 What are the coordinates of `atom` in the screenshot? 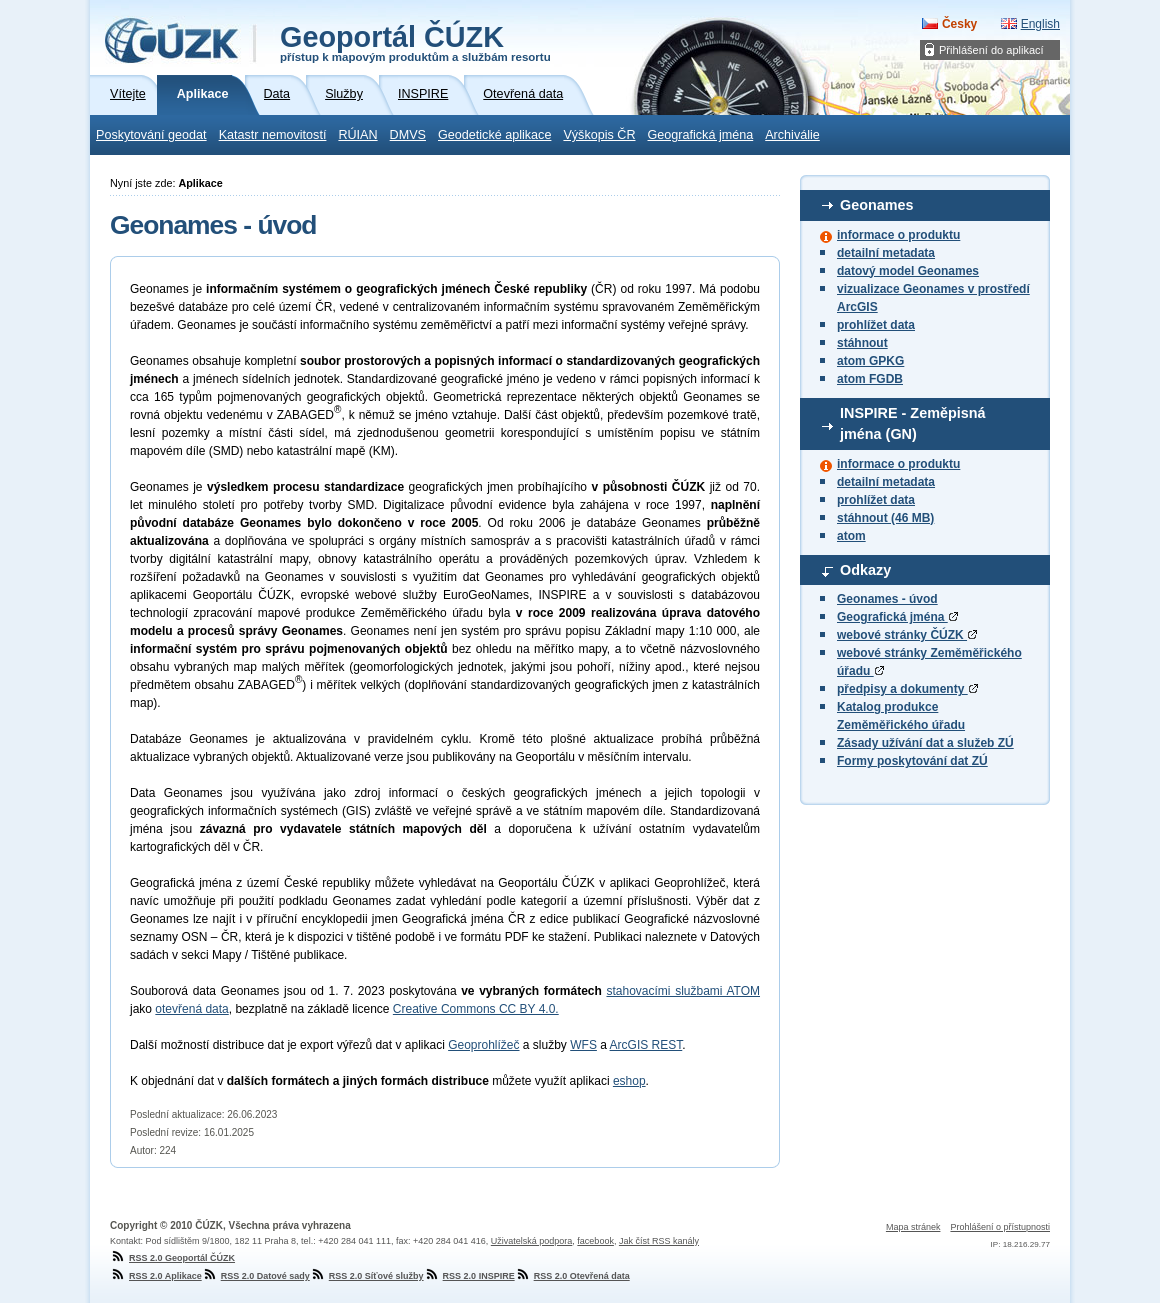 It's located at (851, 536).